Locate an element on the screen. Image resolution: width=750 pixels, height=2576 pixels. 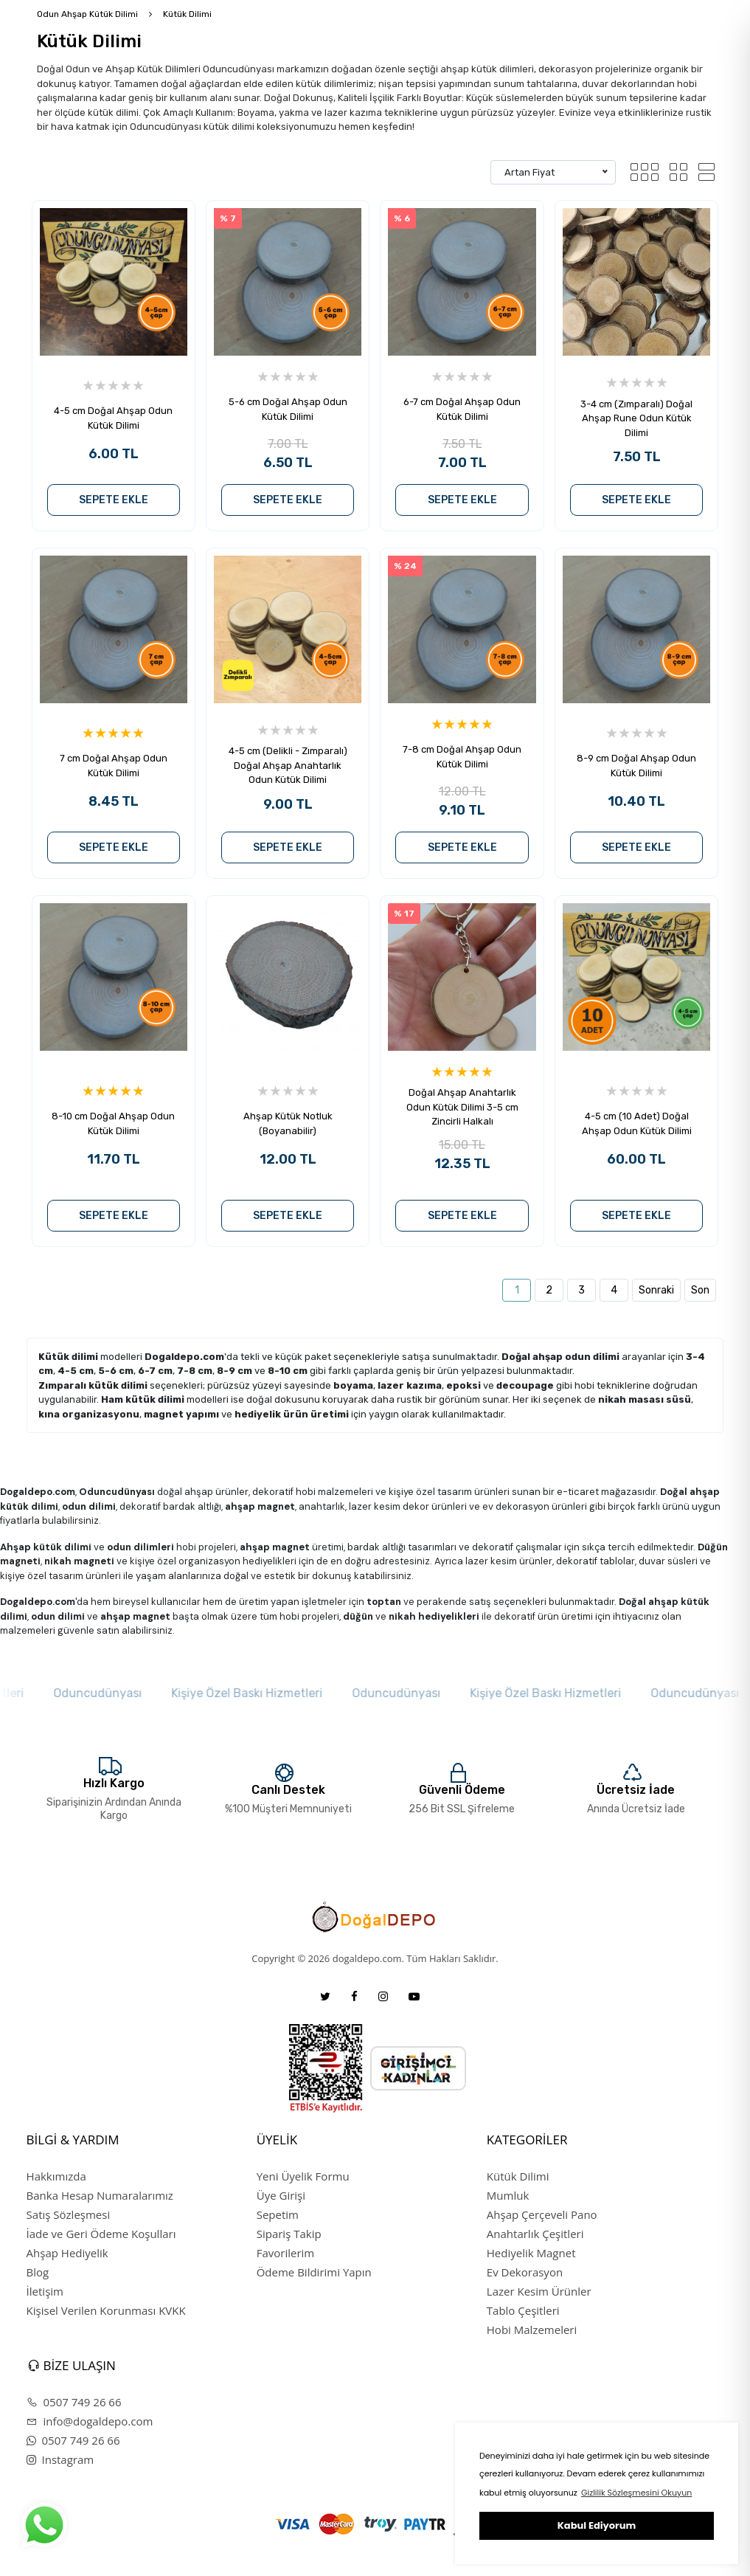
4-5 cm Doğal Ahşap Odun Kütük Dilimi is located at coordinates (113, 418).